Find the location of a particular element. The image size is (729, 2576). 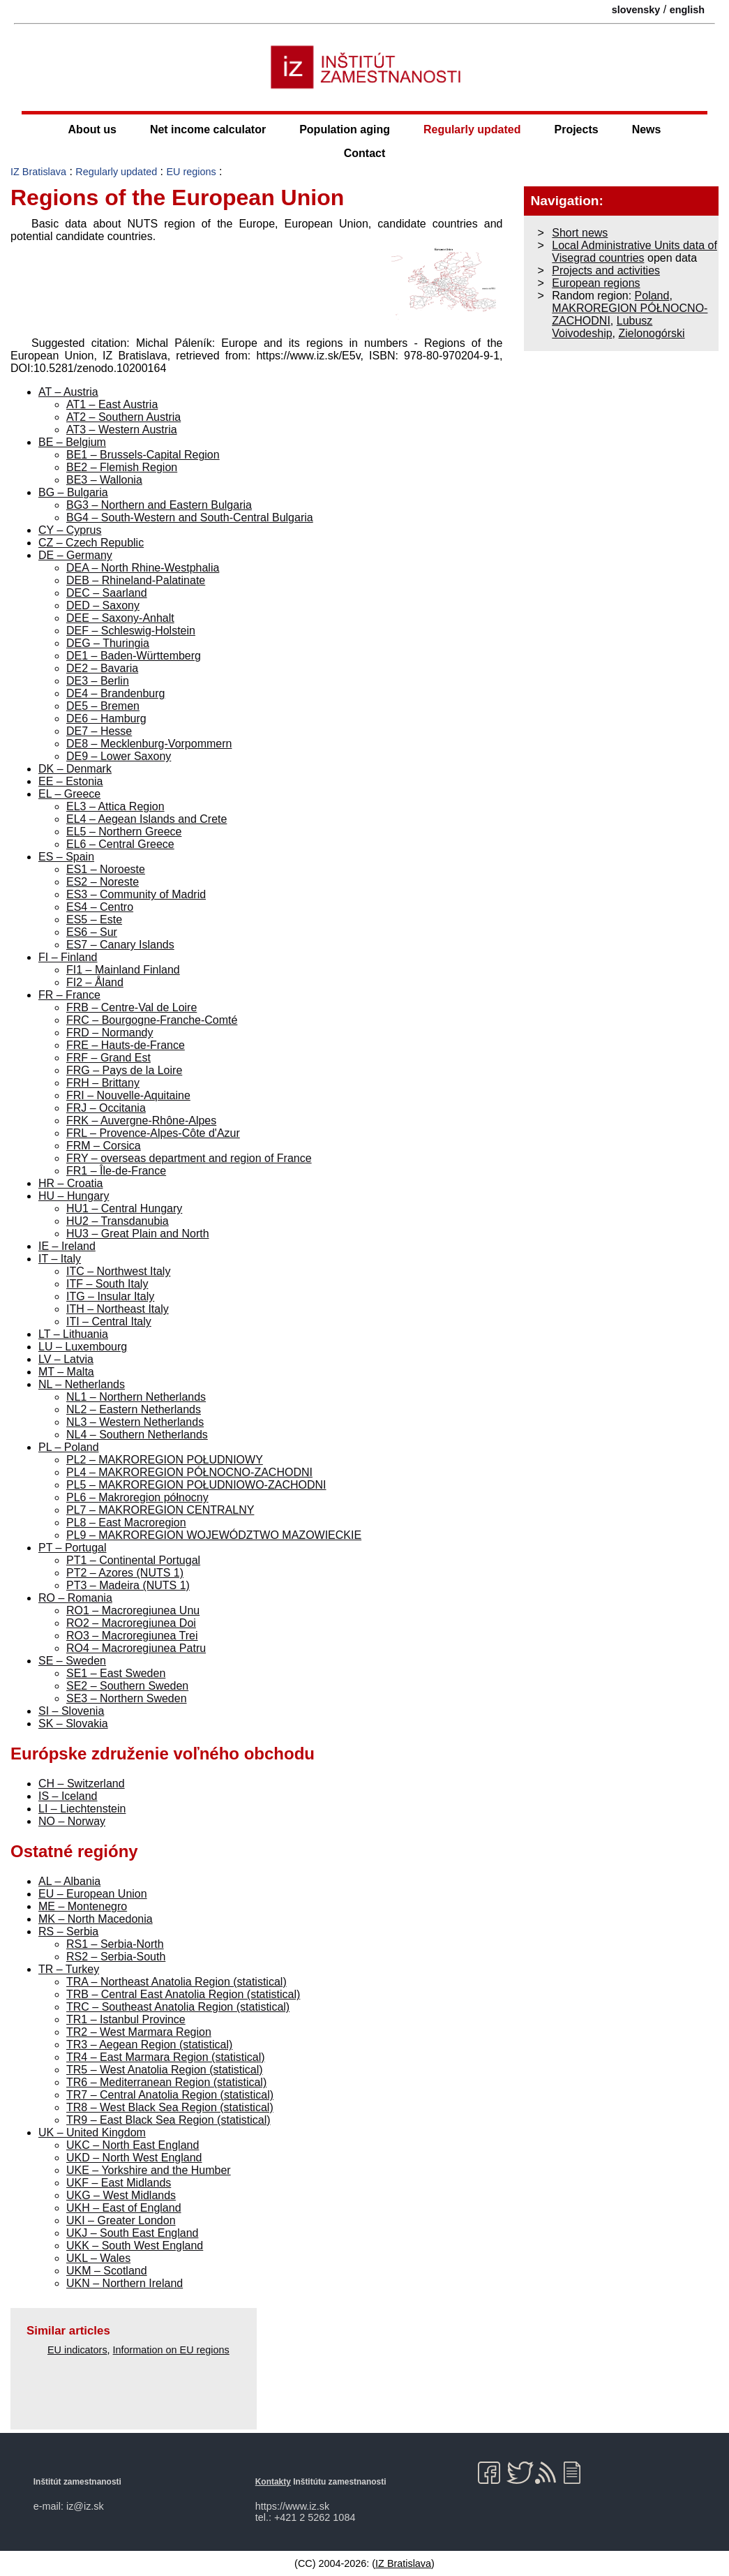

UKL – Wales is located at coordinates (98, 2258).